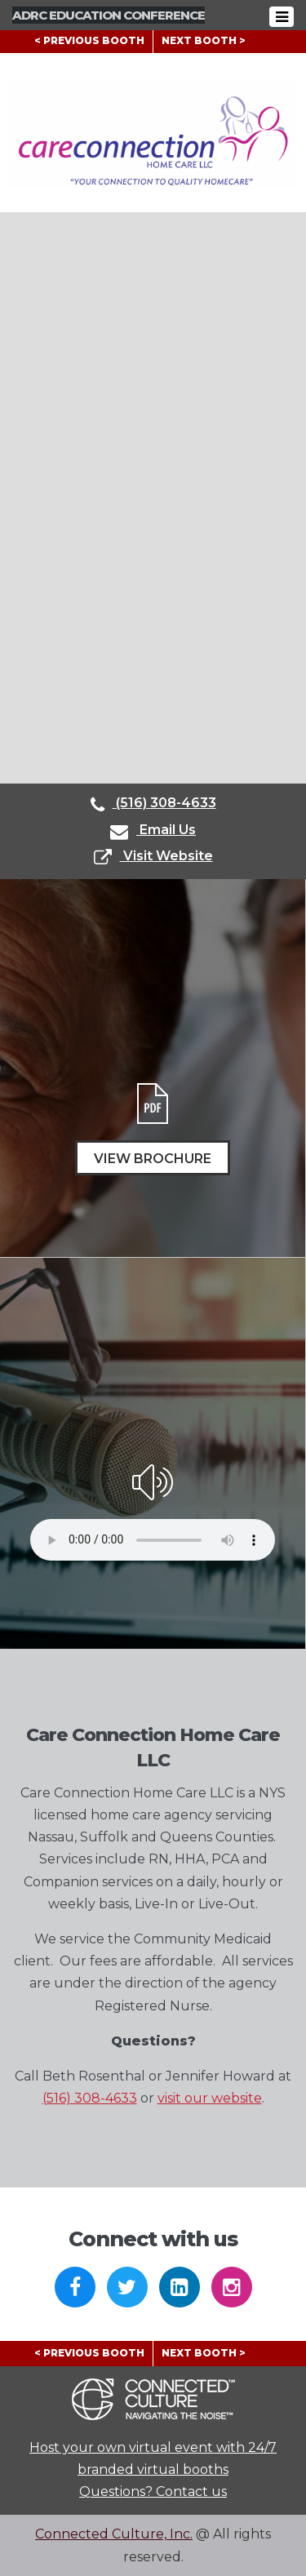  What do you see at coordinates (153, 857) in the screenshot?
I see `Visit Website` at bounding box center [153, 857].